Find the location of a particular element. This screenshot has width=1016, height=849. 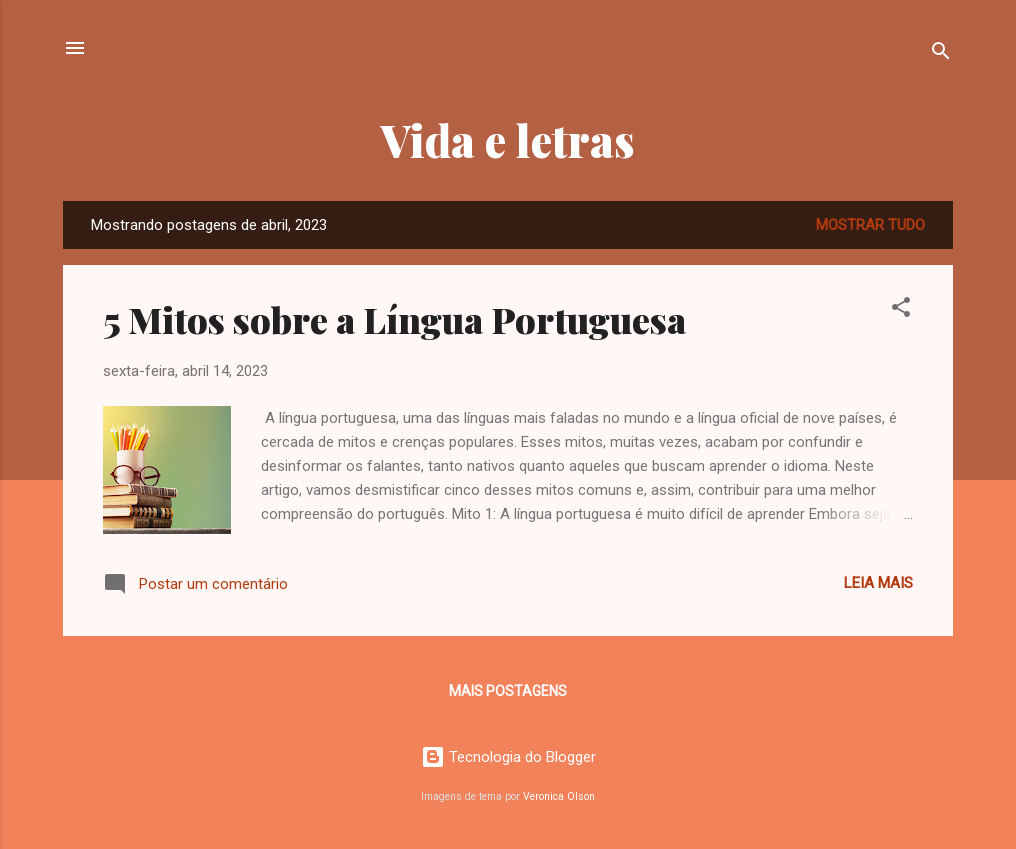

Mostrar tudo is located at coordinates (870, 225).